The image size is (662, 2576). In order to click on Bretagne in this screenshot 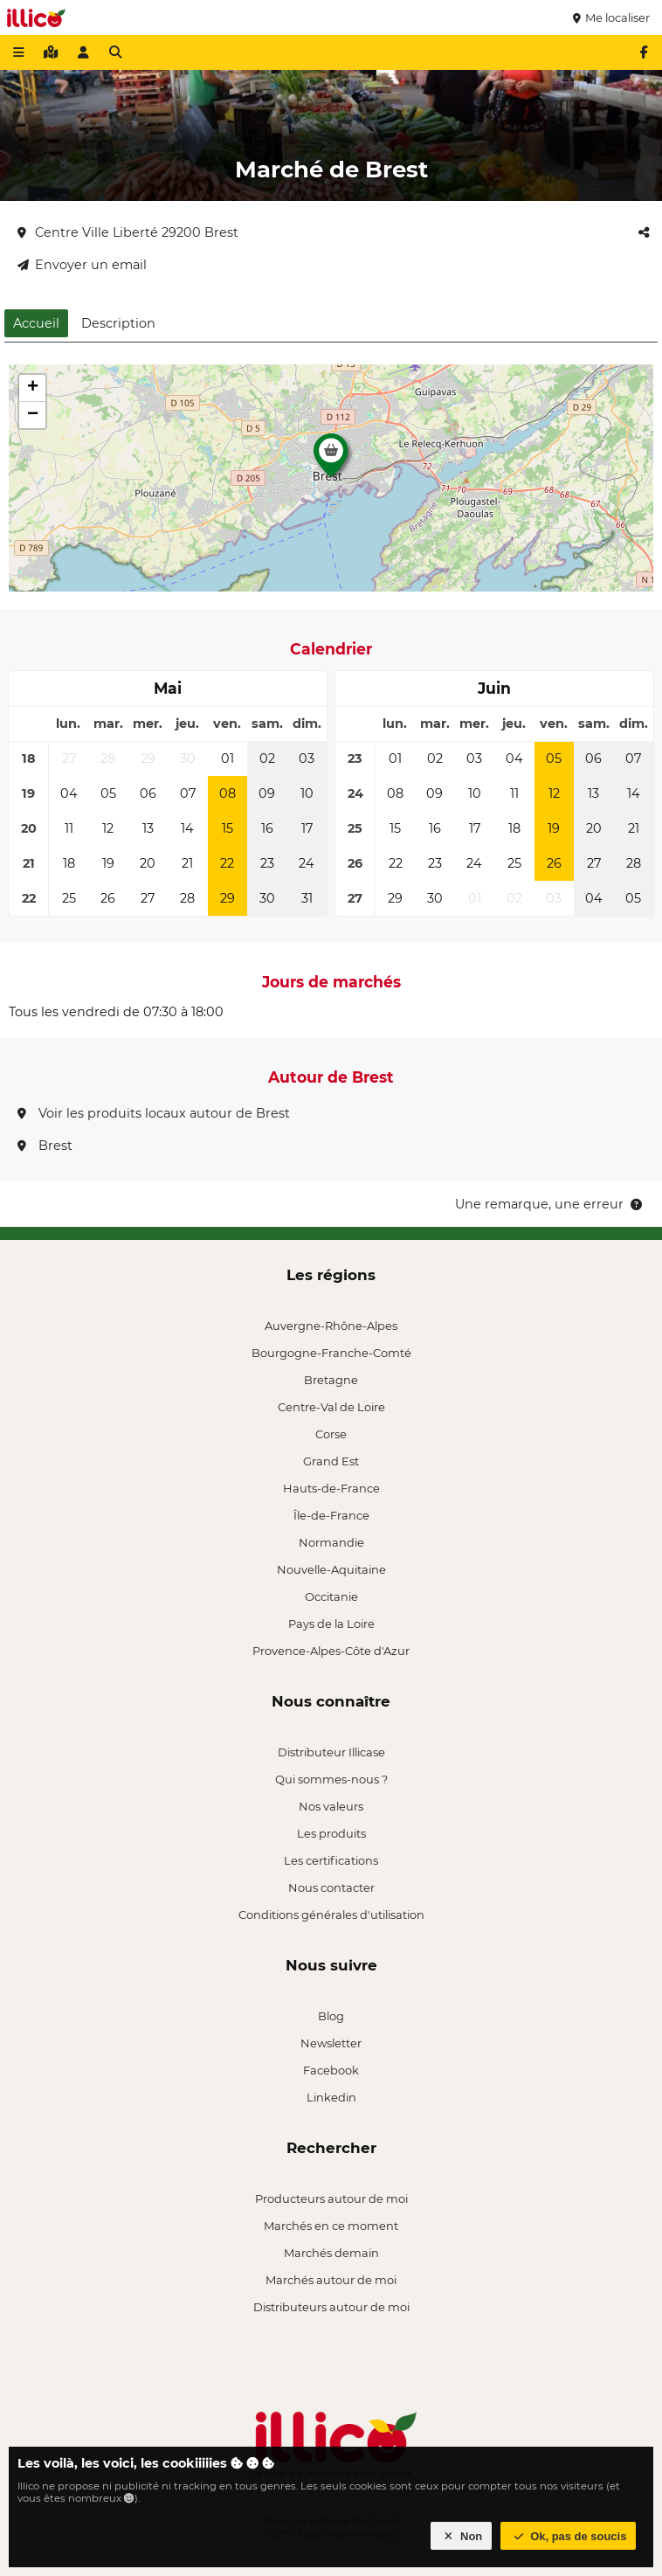, I will do `click(331, 1380)`.